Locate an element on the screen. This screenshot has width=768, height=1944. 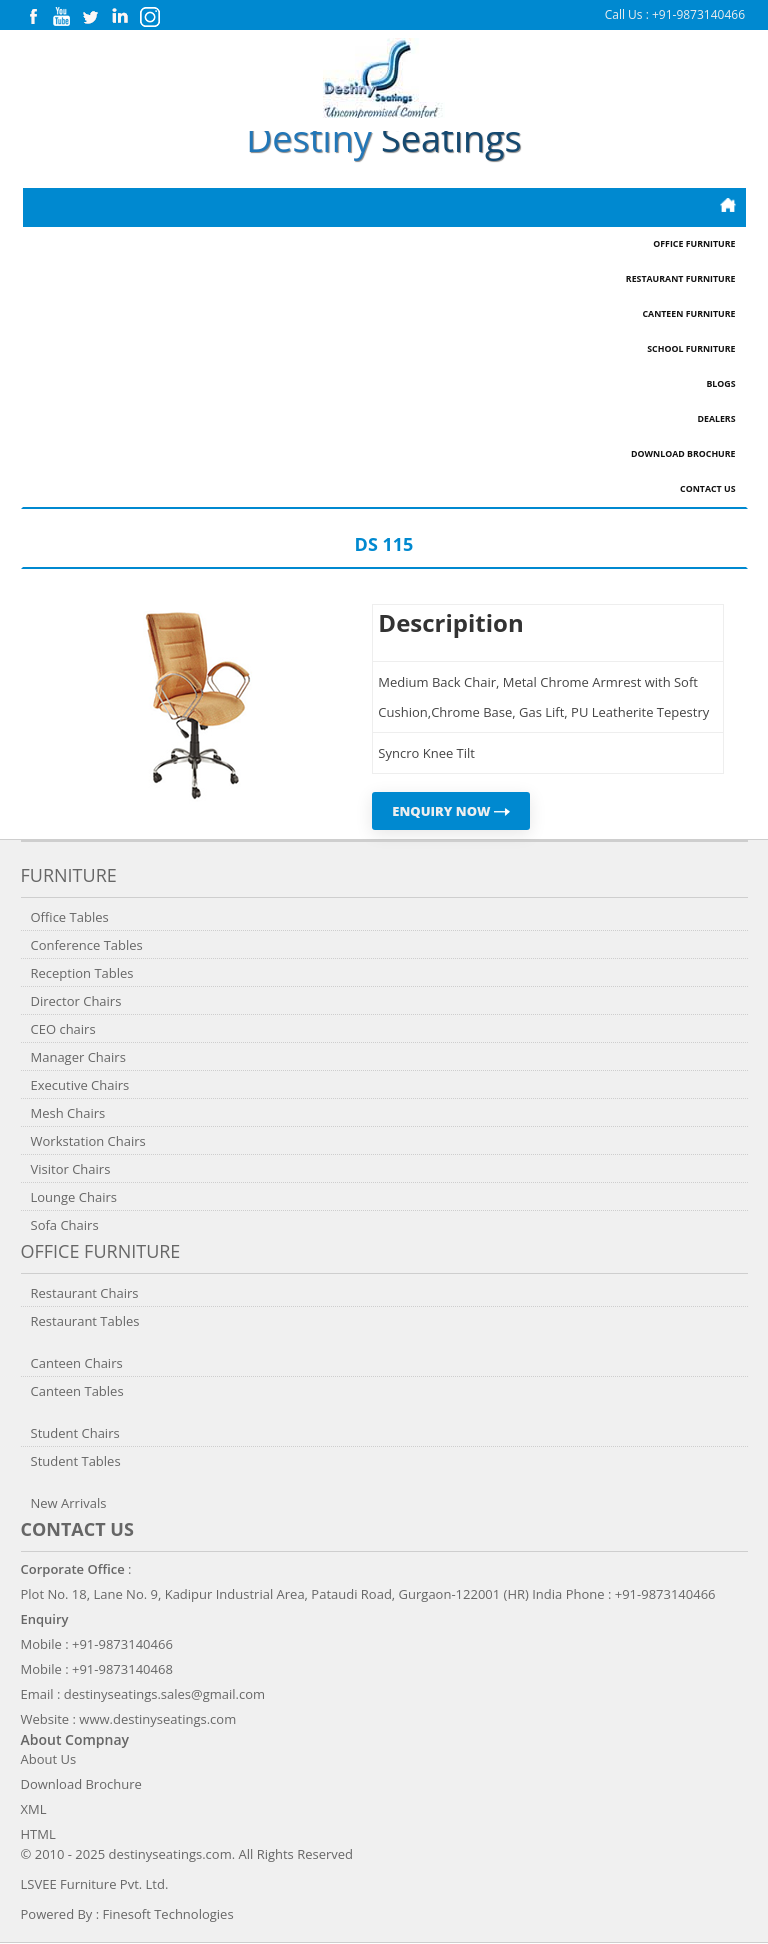
Student Tables is located at coordinates (76, 1461).